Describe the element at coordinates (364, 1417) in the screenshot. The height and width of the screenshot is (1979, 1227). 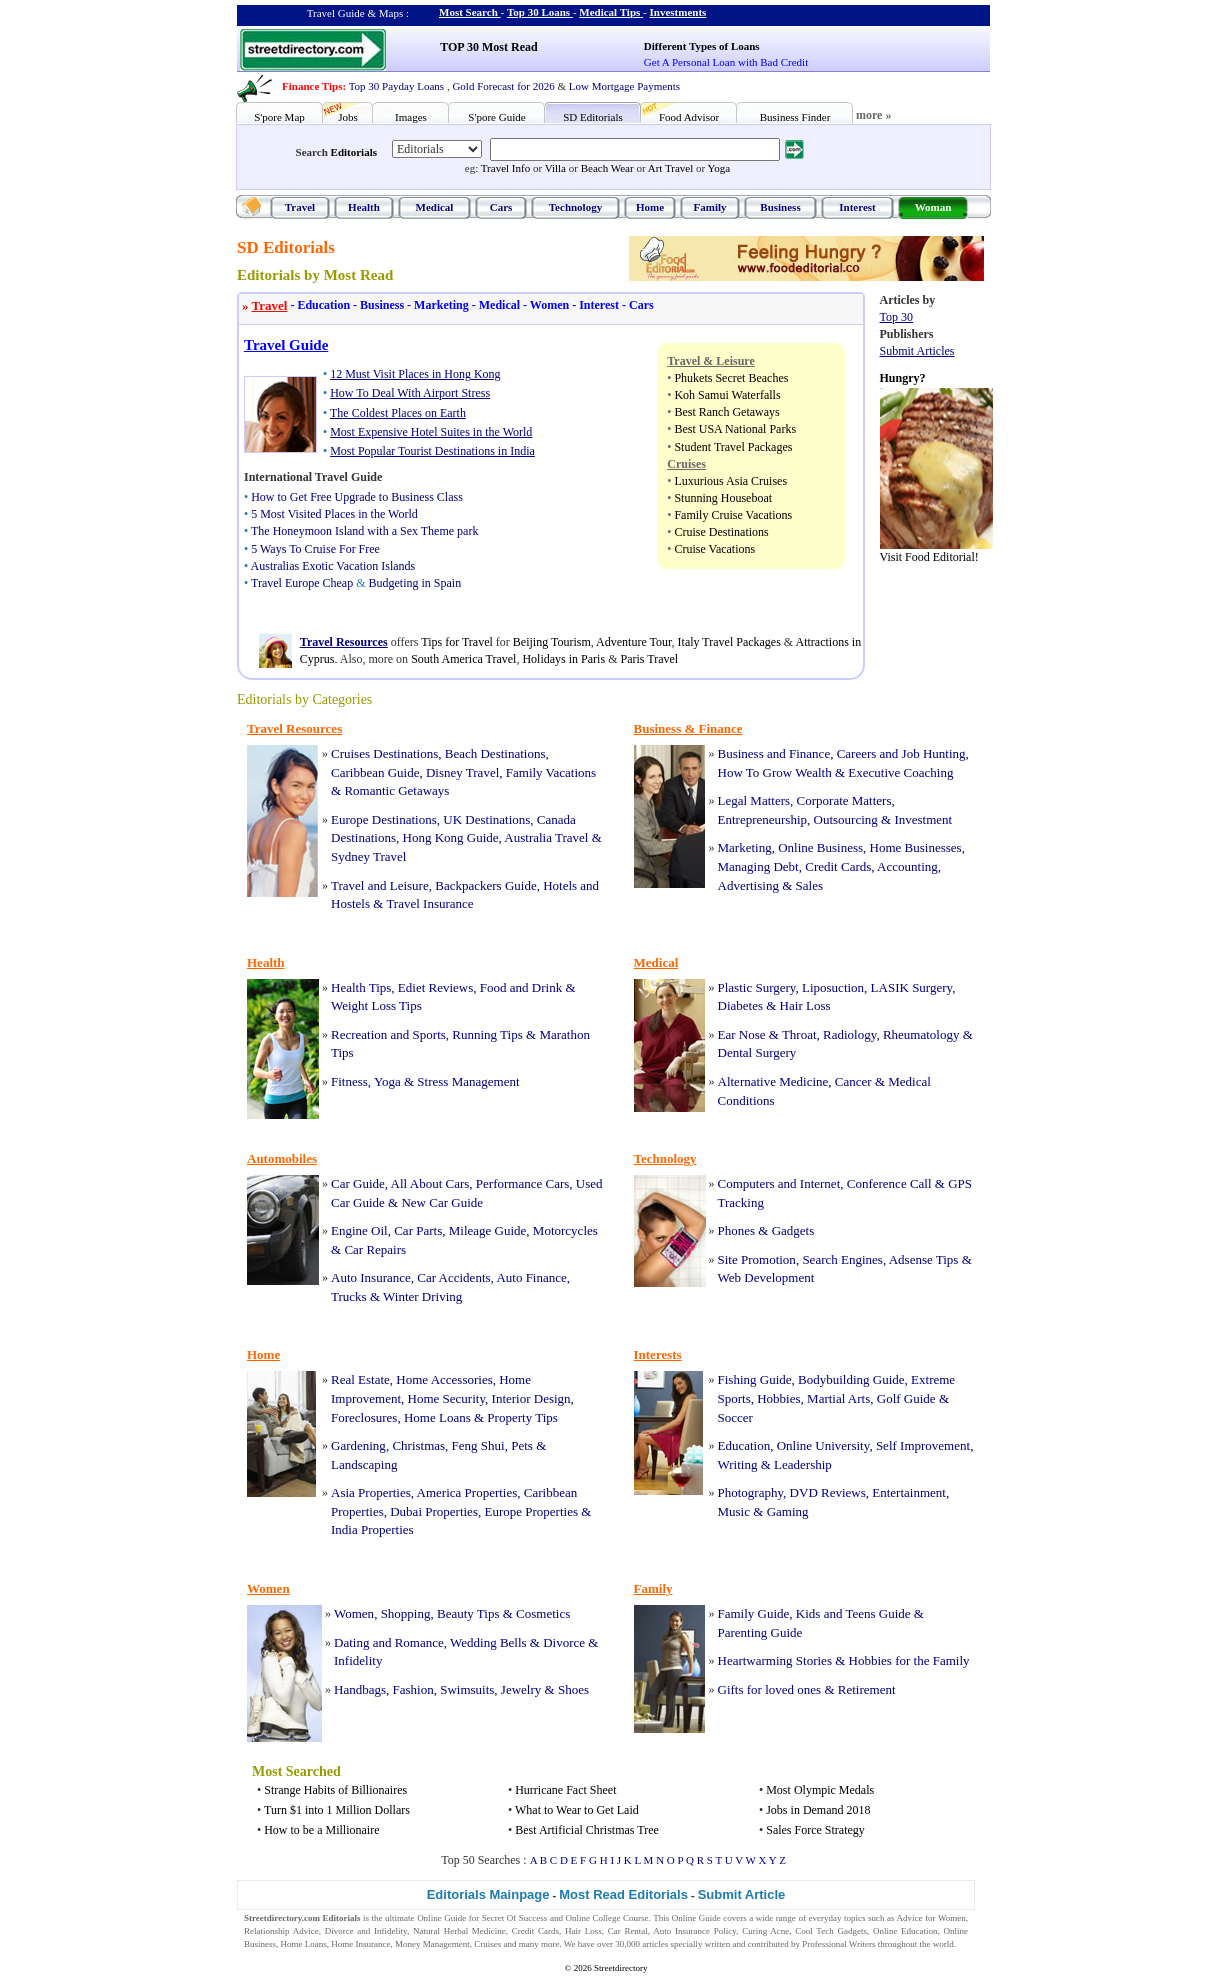
I see `Foreclosures` at that location.